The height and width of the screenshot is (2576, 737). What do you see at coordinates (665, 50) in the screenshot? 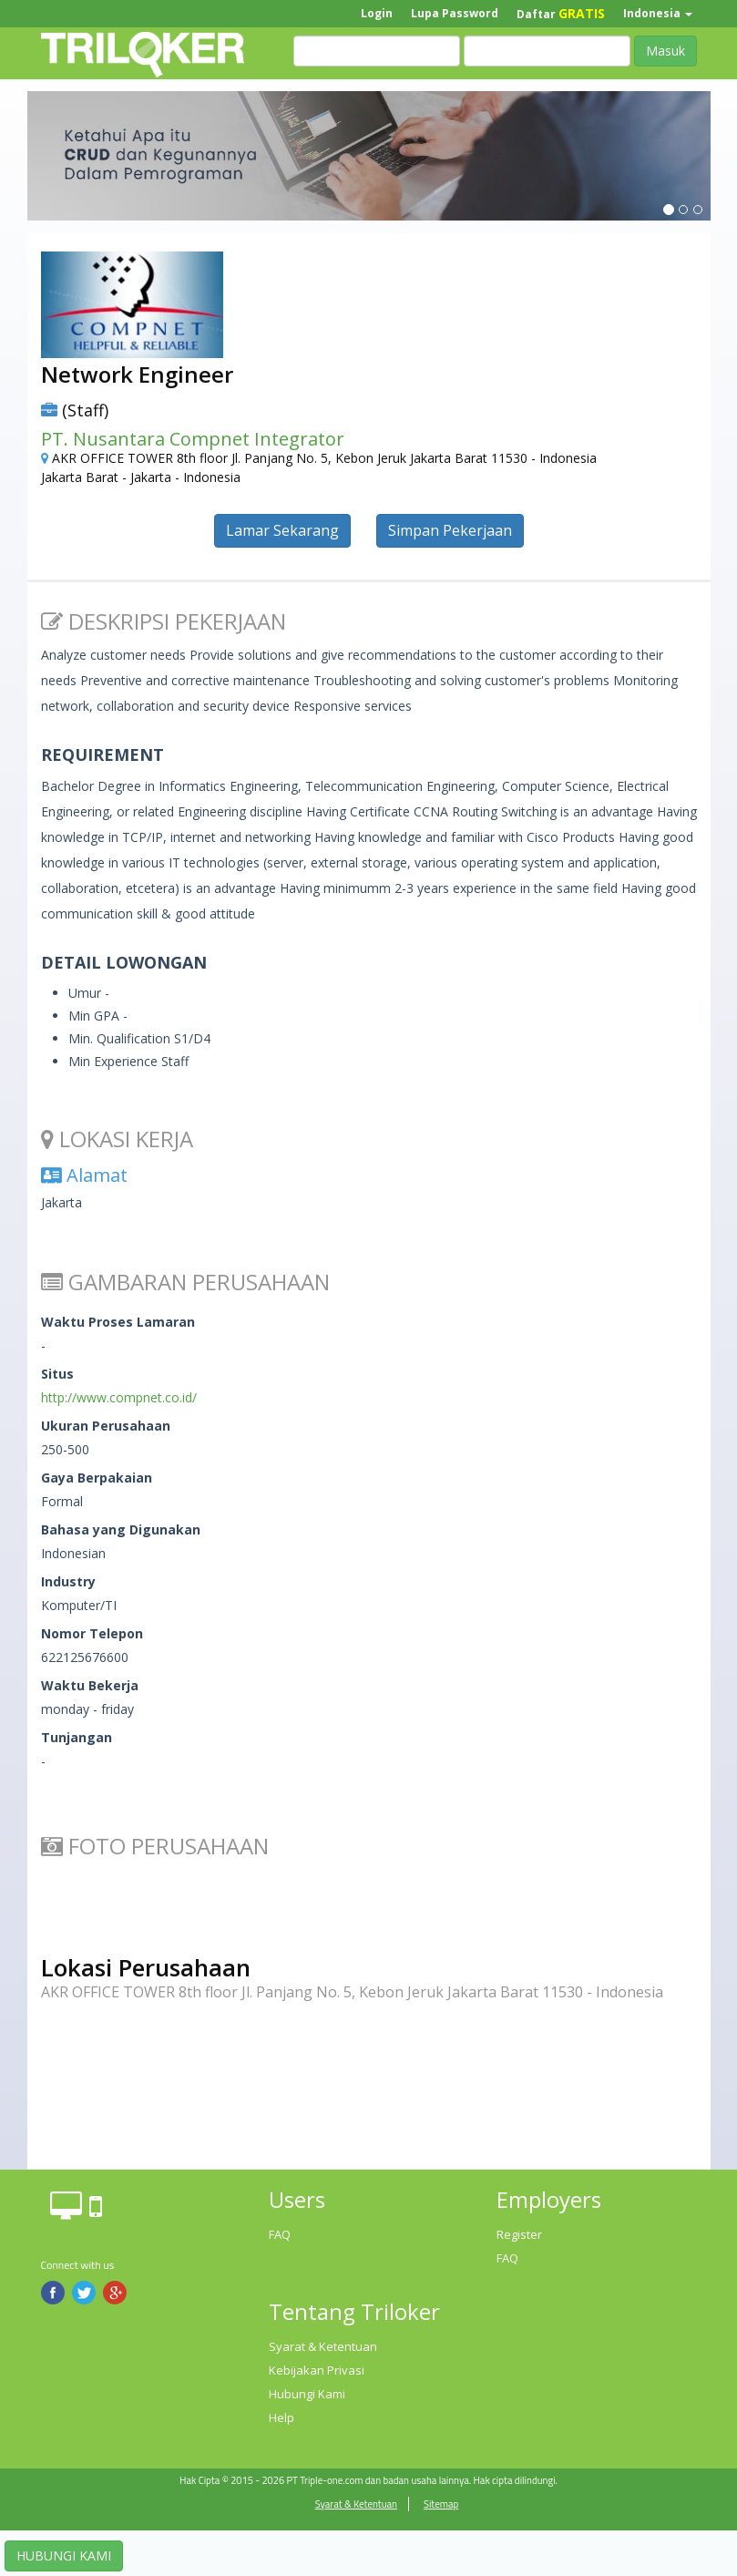
I see `Masuk` at bounding box center [665, 50].